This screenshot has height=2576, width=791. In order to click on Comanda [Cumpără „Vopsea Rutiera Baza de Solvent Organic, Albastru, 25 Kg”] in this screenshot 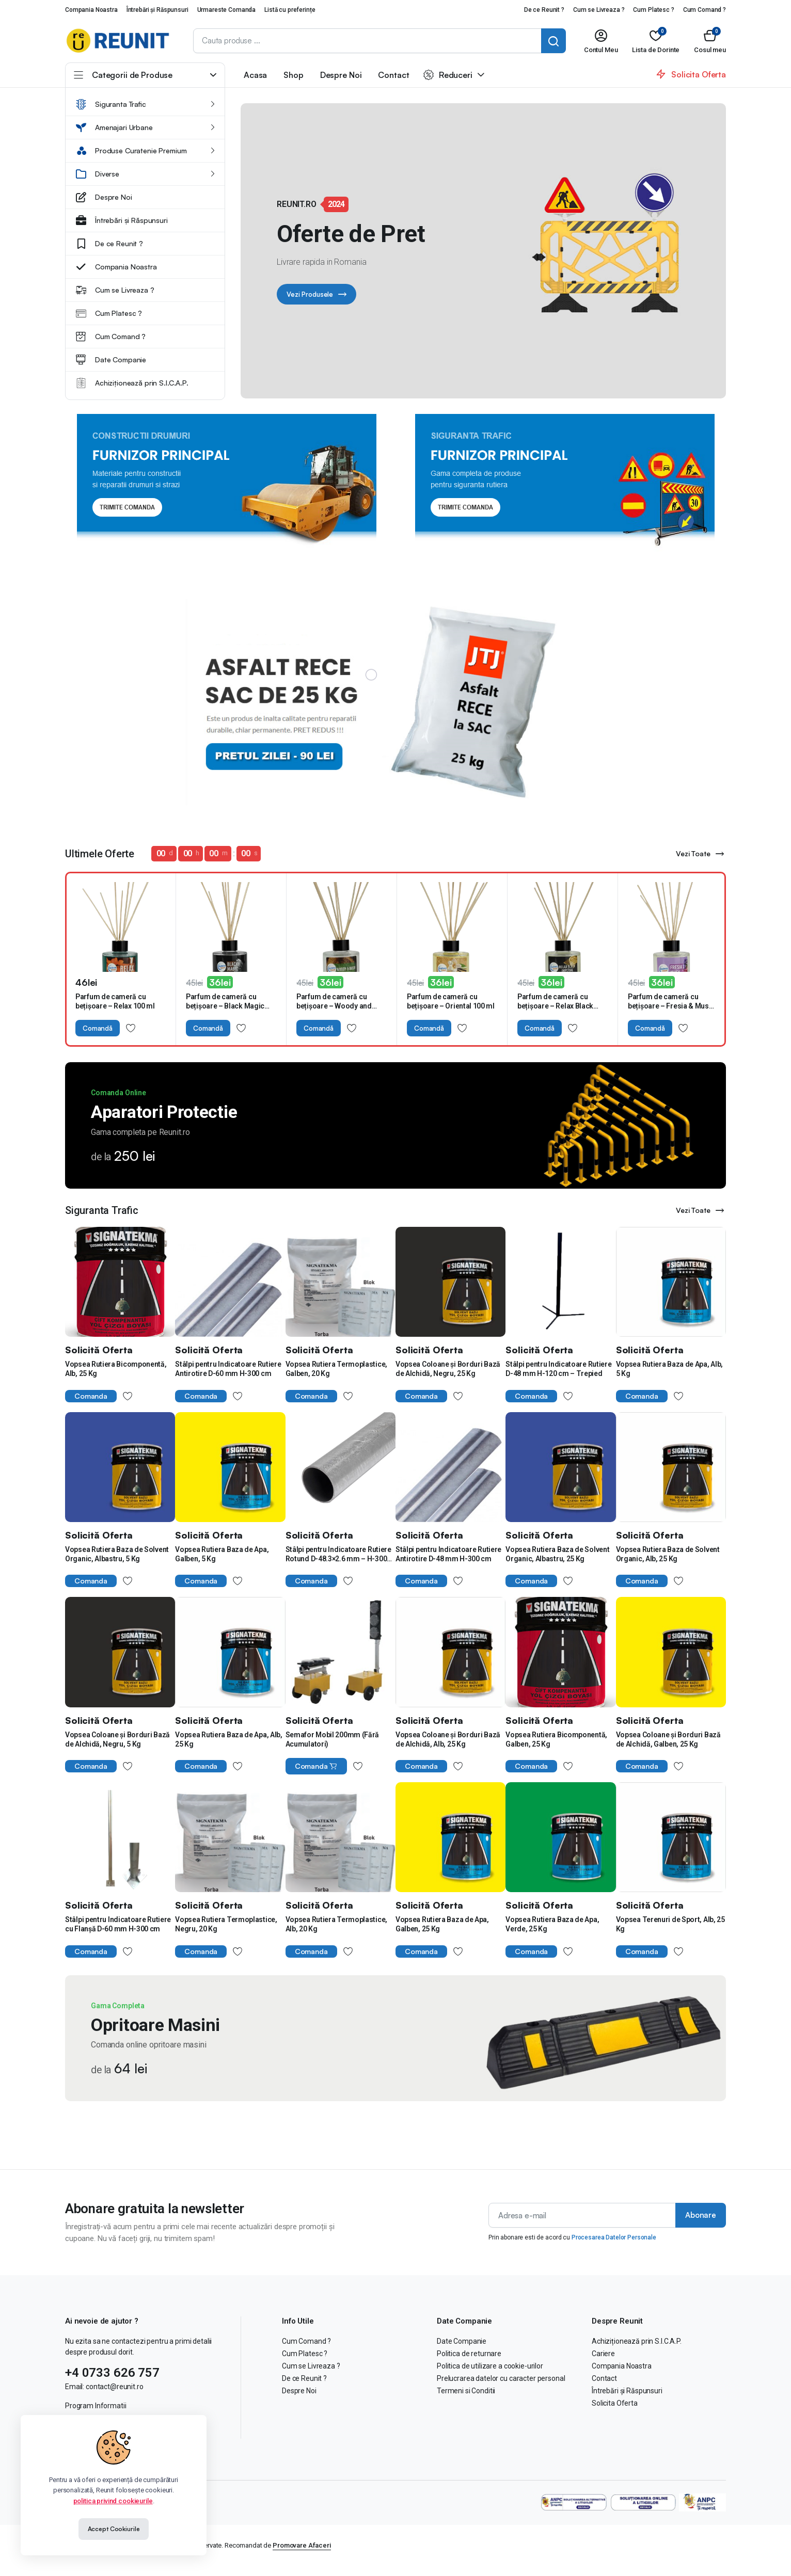, I will do `click(531, 1580)`.